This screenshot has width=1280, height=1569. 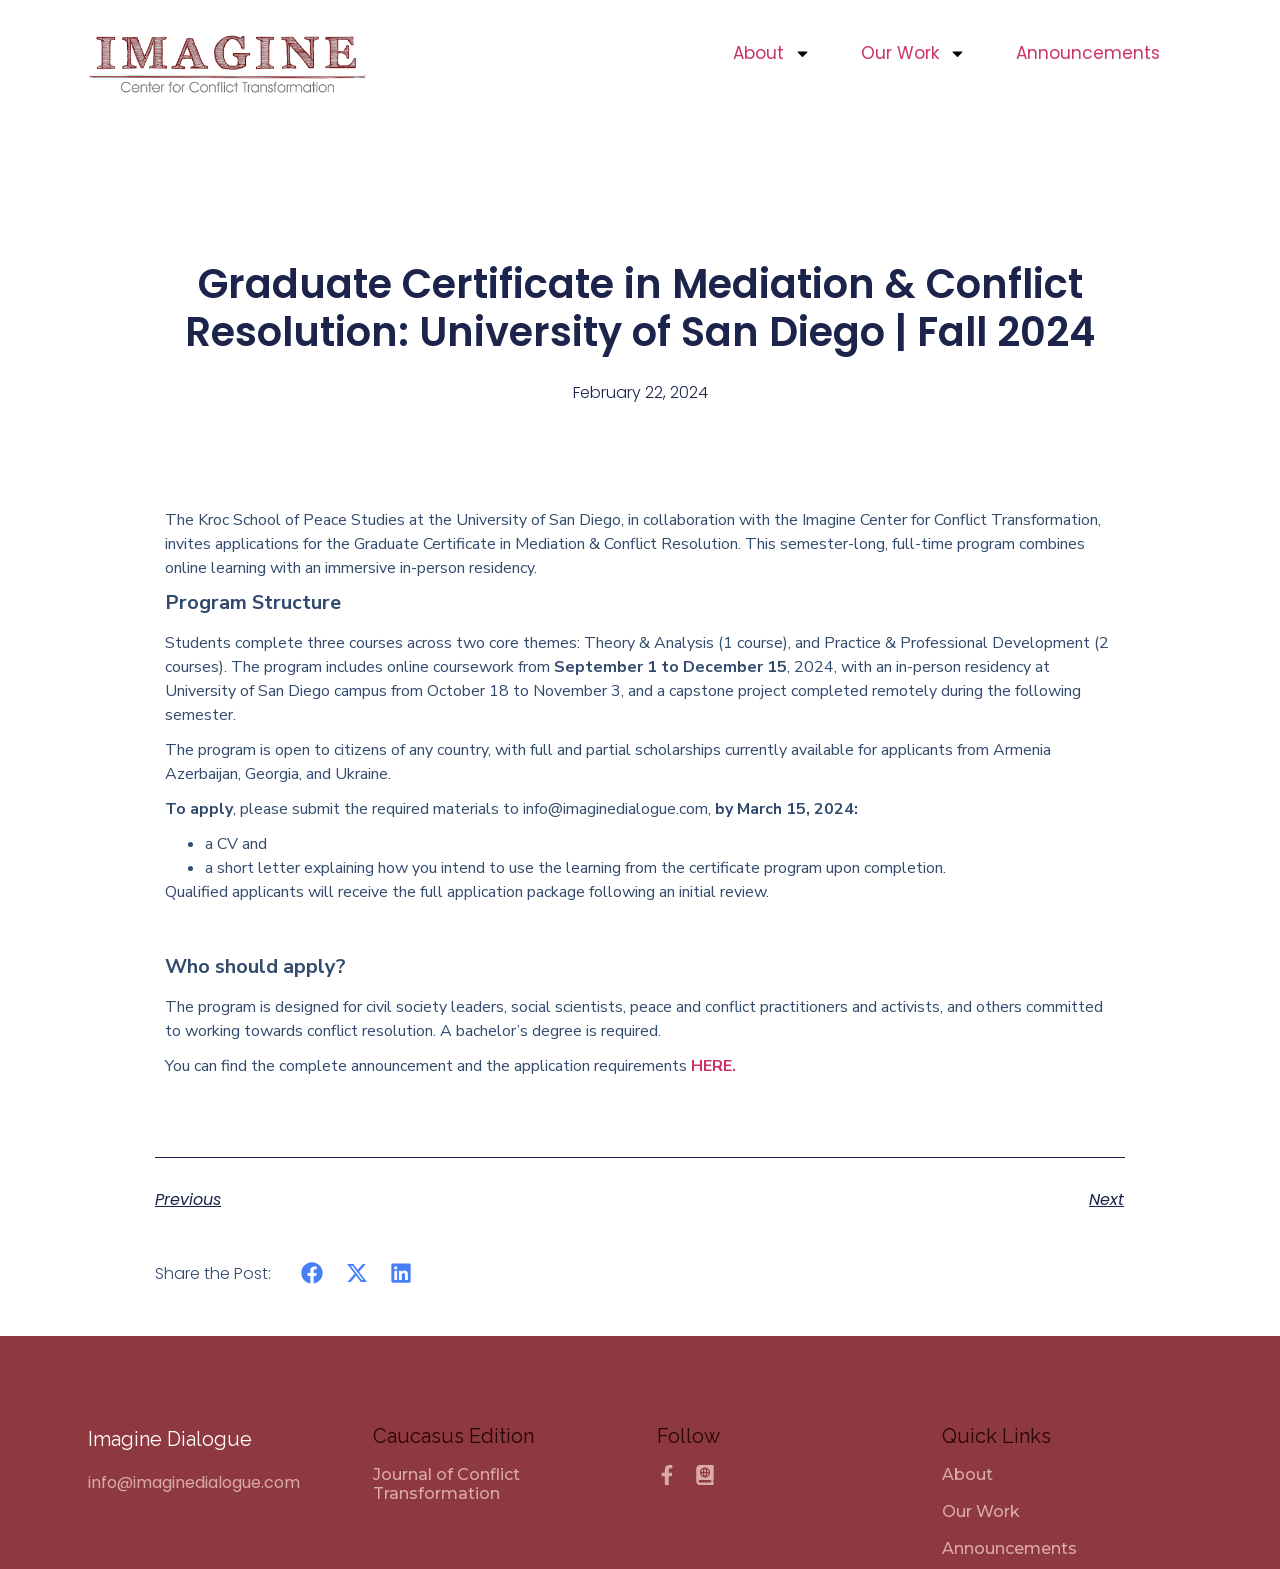 I want to click on Our Work, so click(x=913, y=53).